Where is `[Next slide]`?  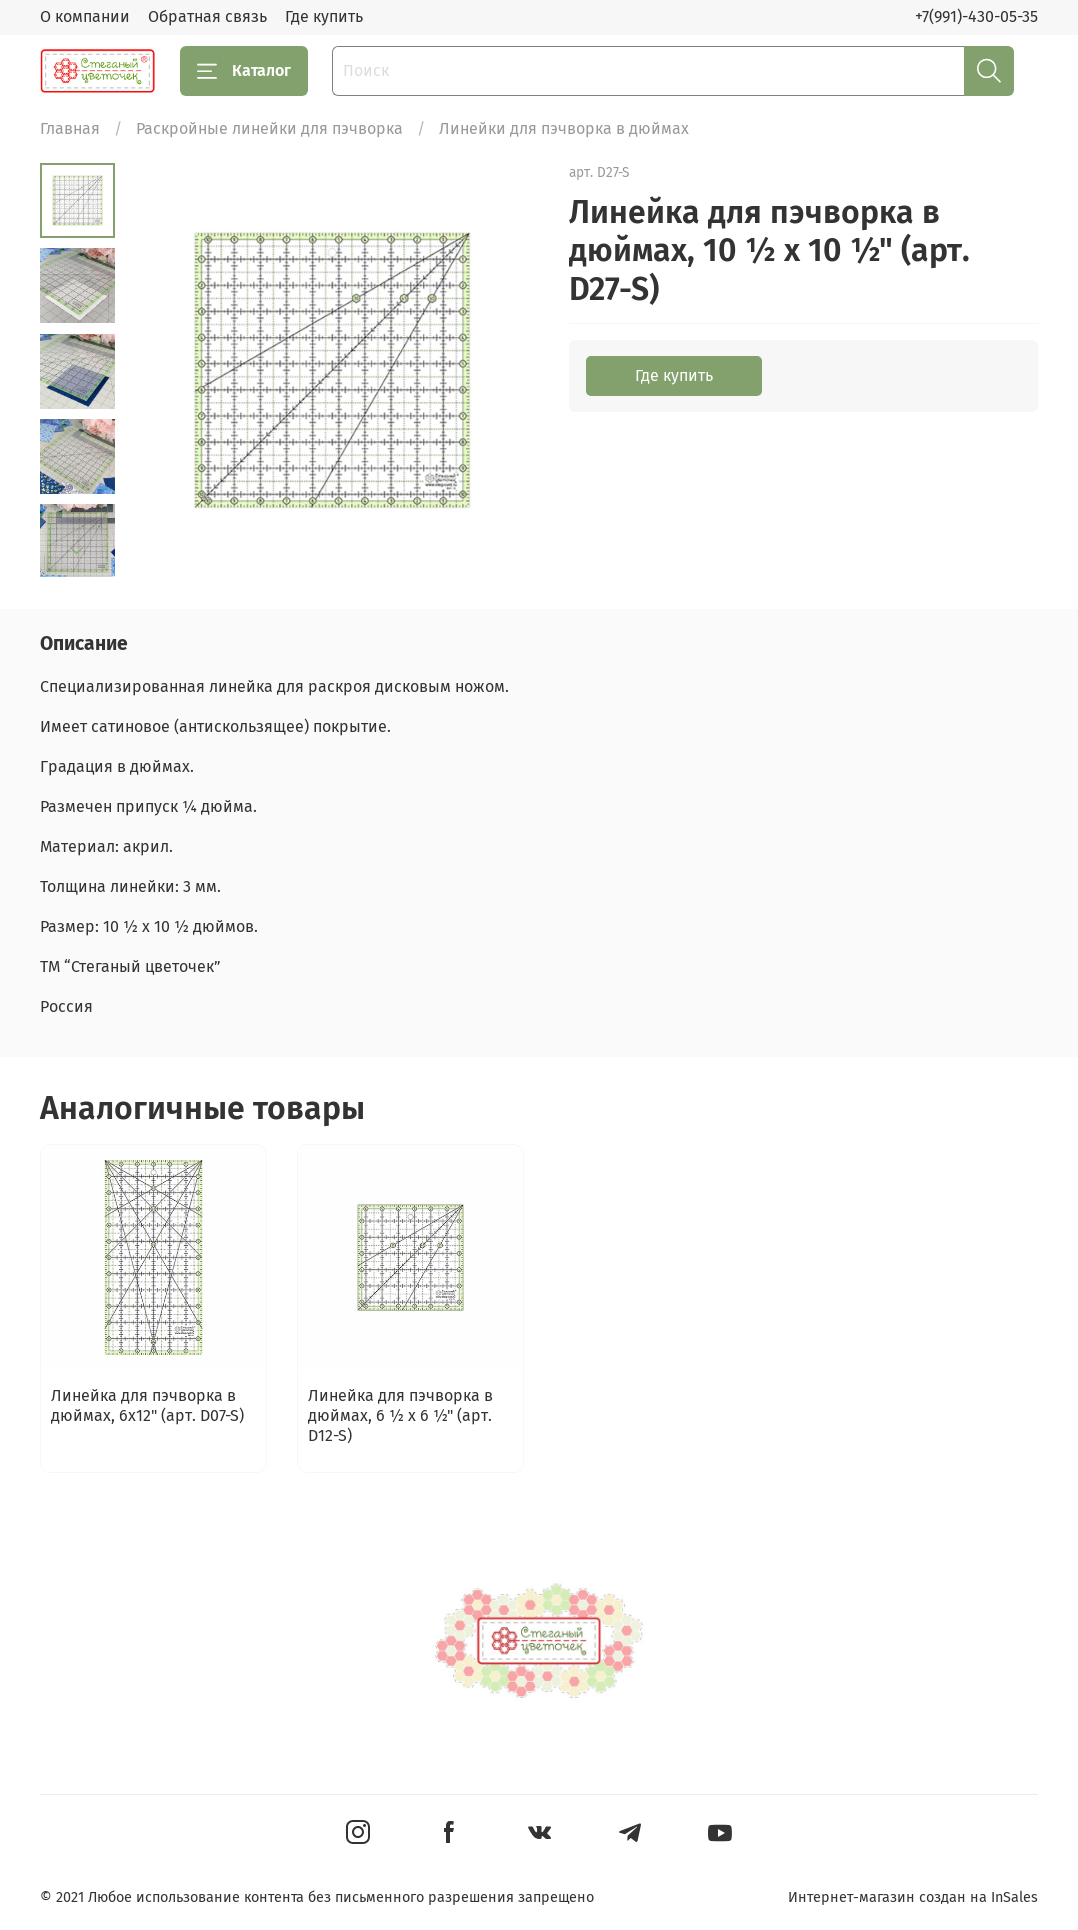 [Next slide] is located at coordinates (77, 551).